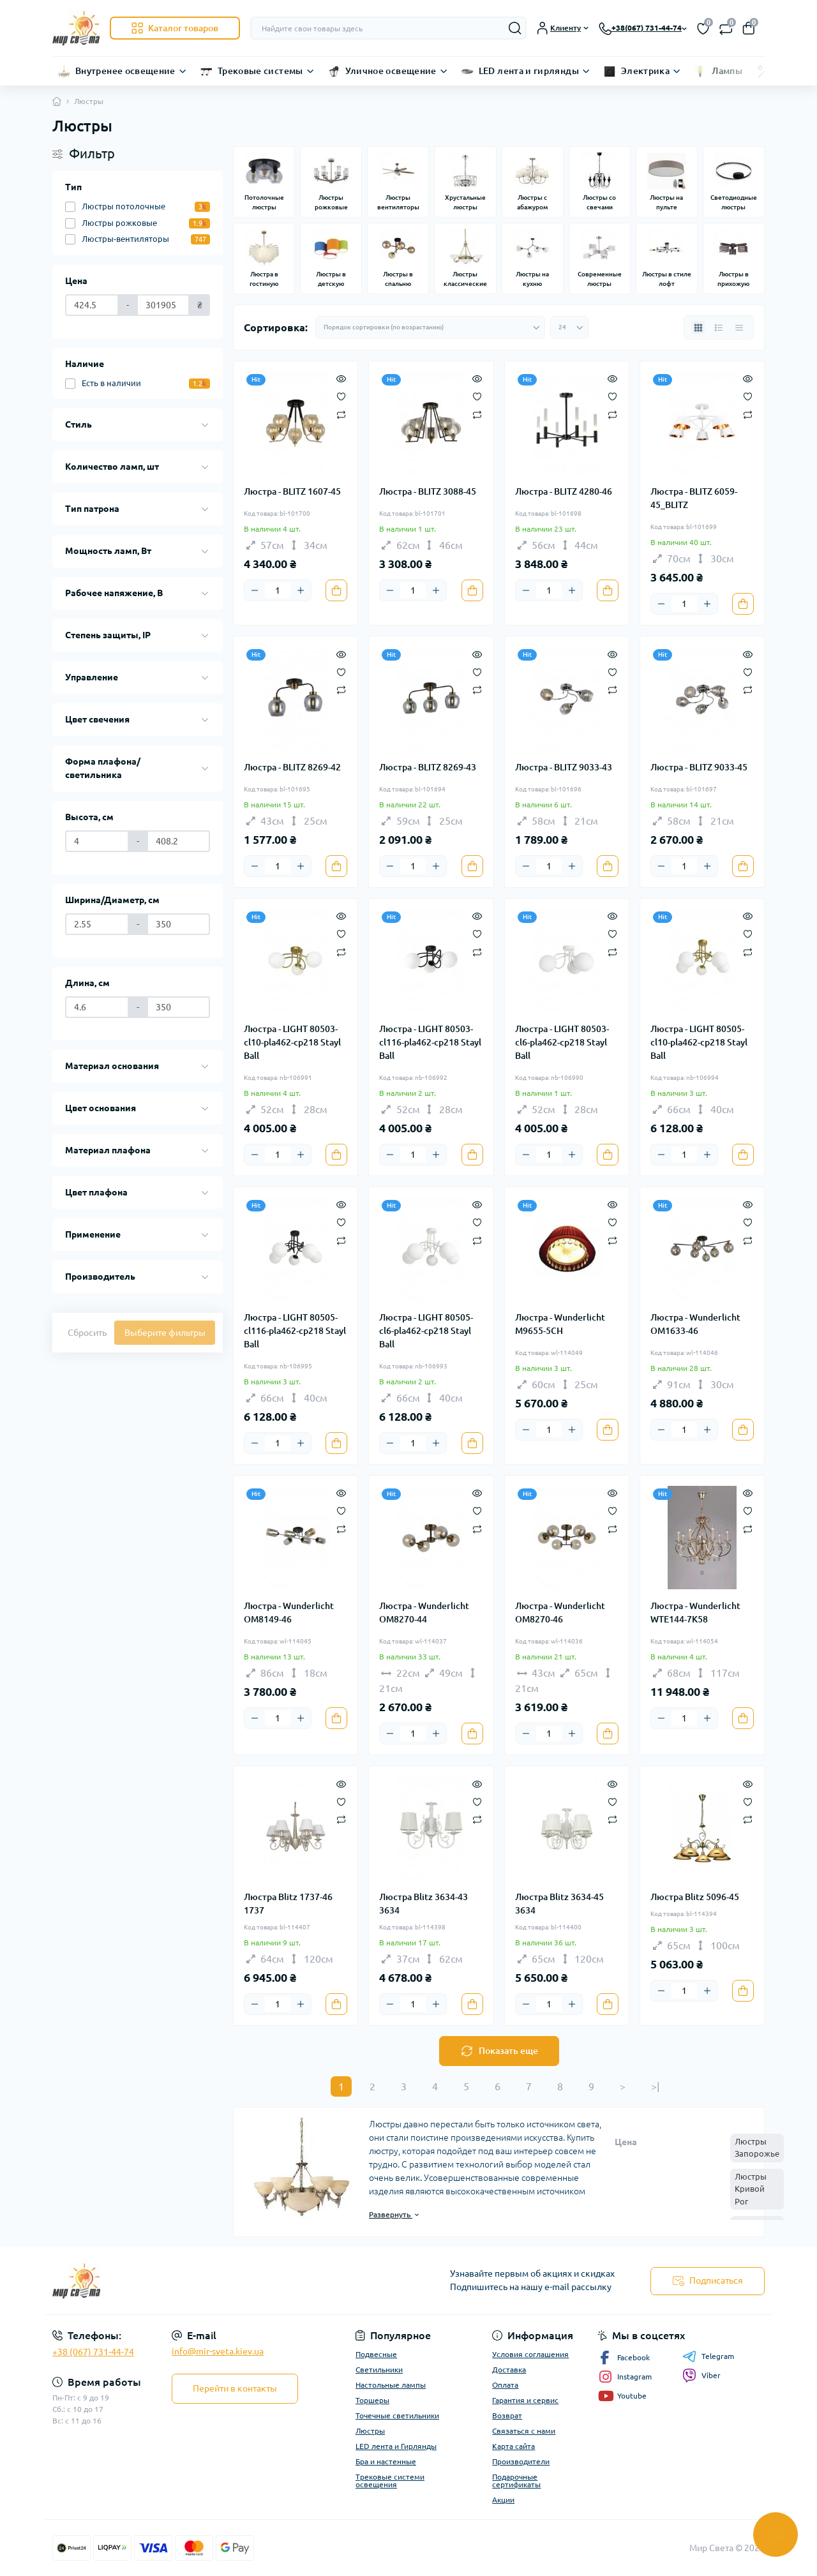 The image size is (817, 2576). What do you see at coordinates (379, 2369) in the screenshot?
I see `Светильники` at bounding box center [379, 2369].